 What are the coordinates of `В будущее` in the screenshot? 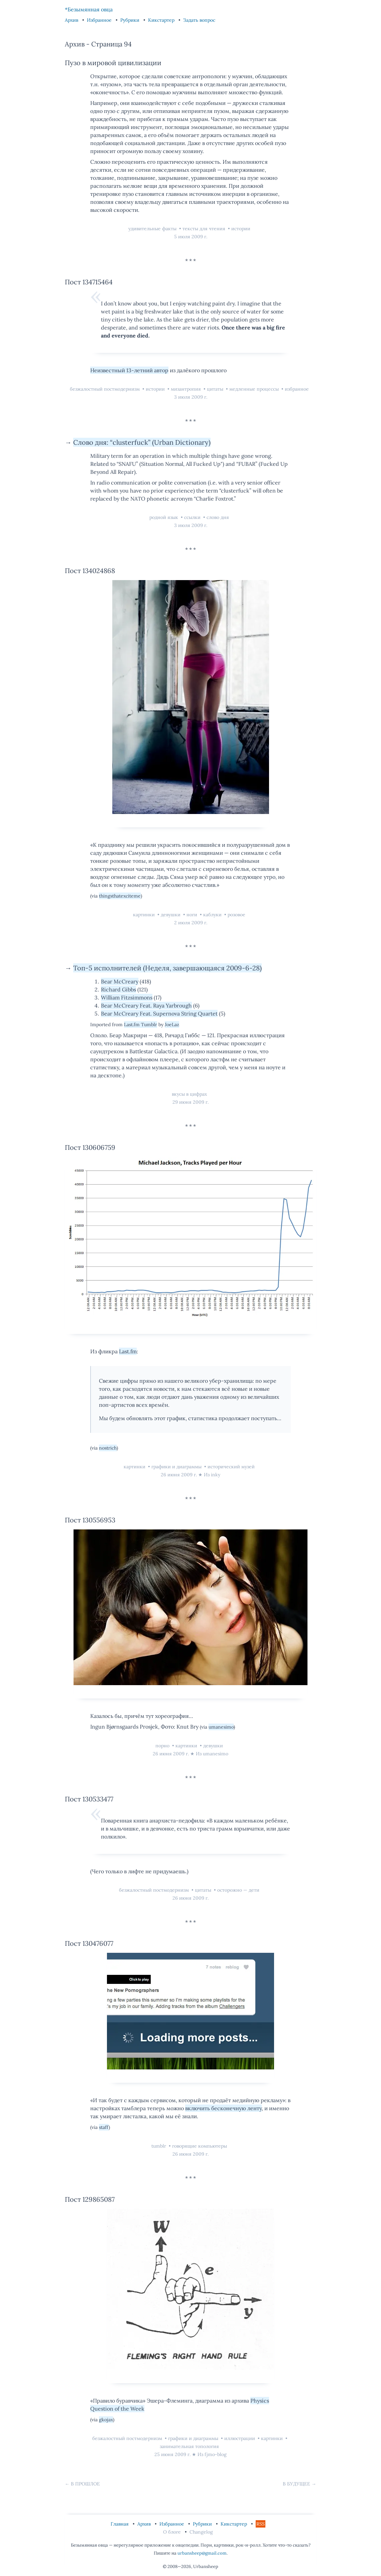 It's located at (296, 2484).